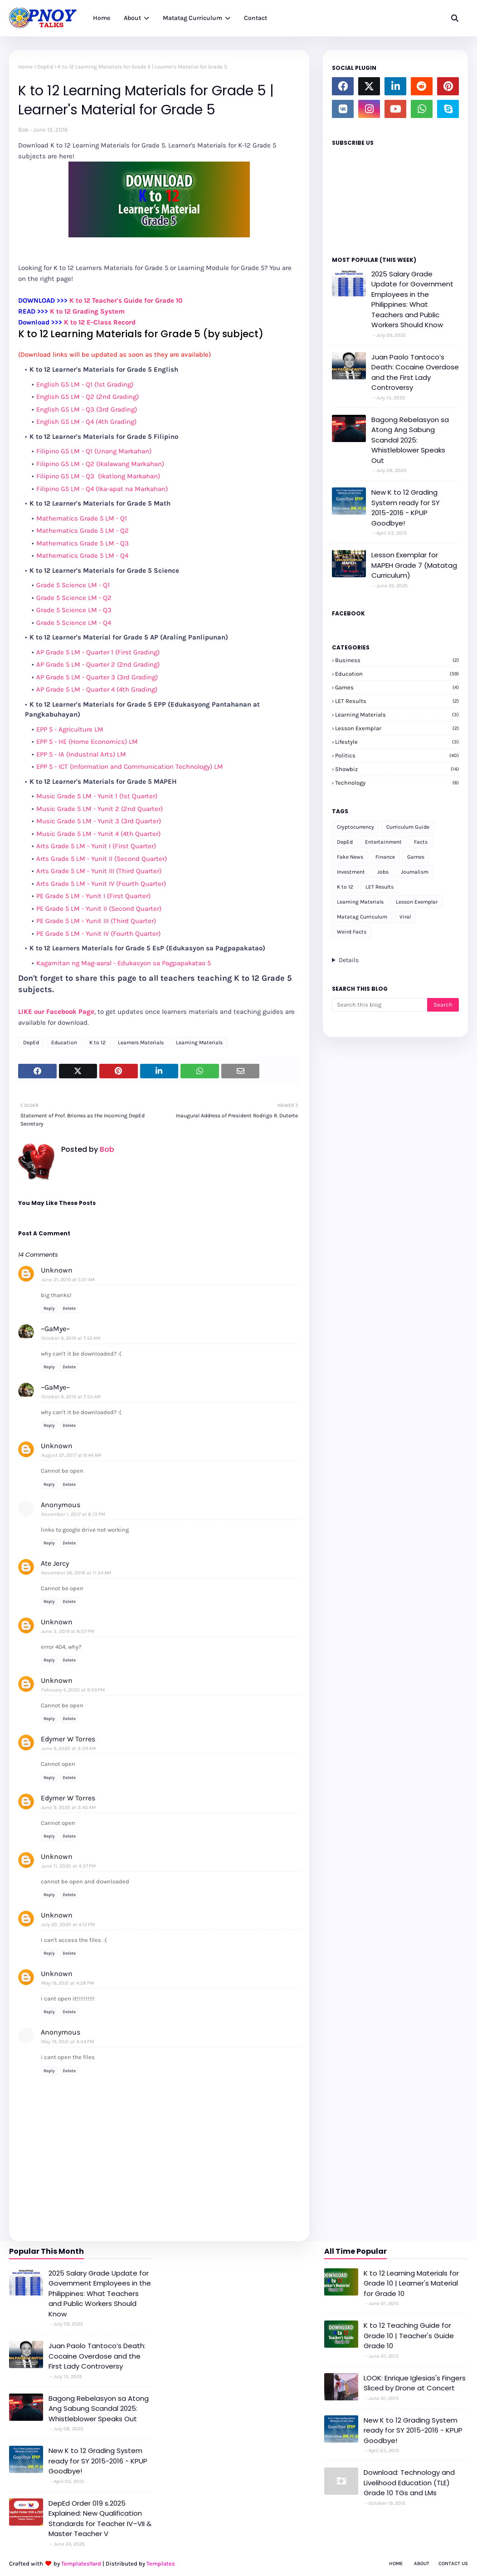 The image size is (477, 2576). I want to click on Learning Materials, so click(199, 1042).